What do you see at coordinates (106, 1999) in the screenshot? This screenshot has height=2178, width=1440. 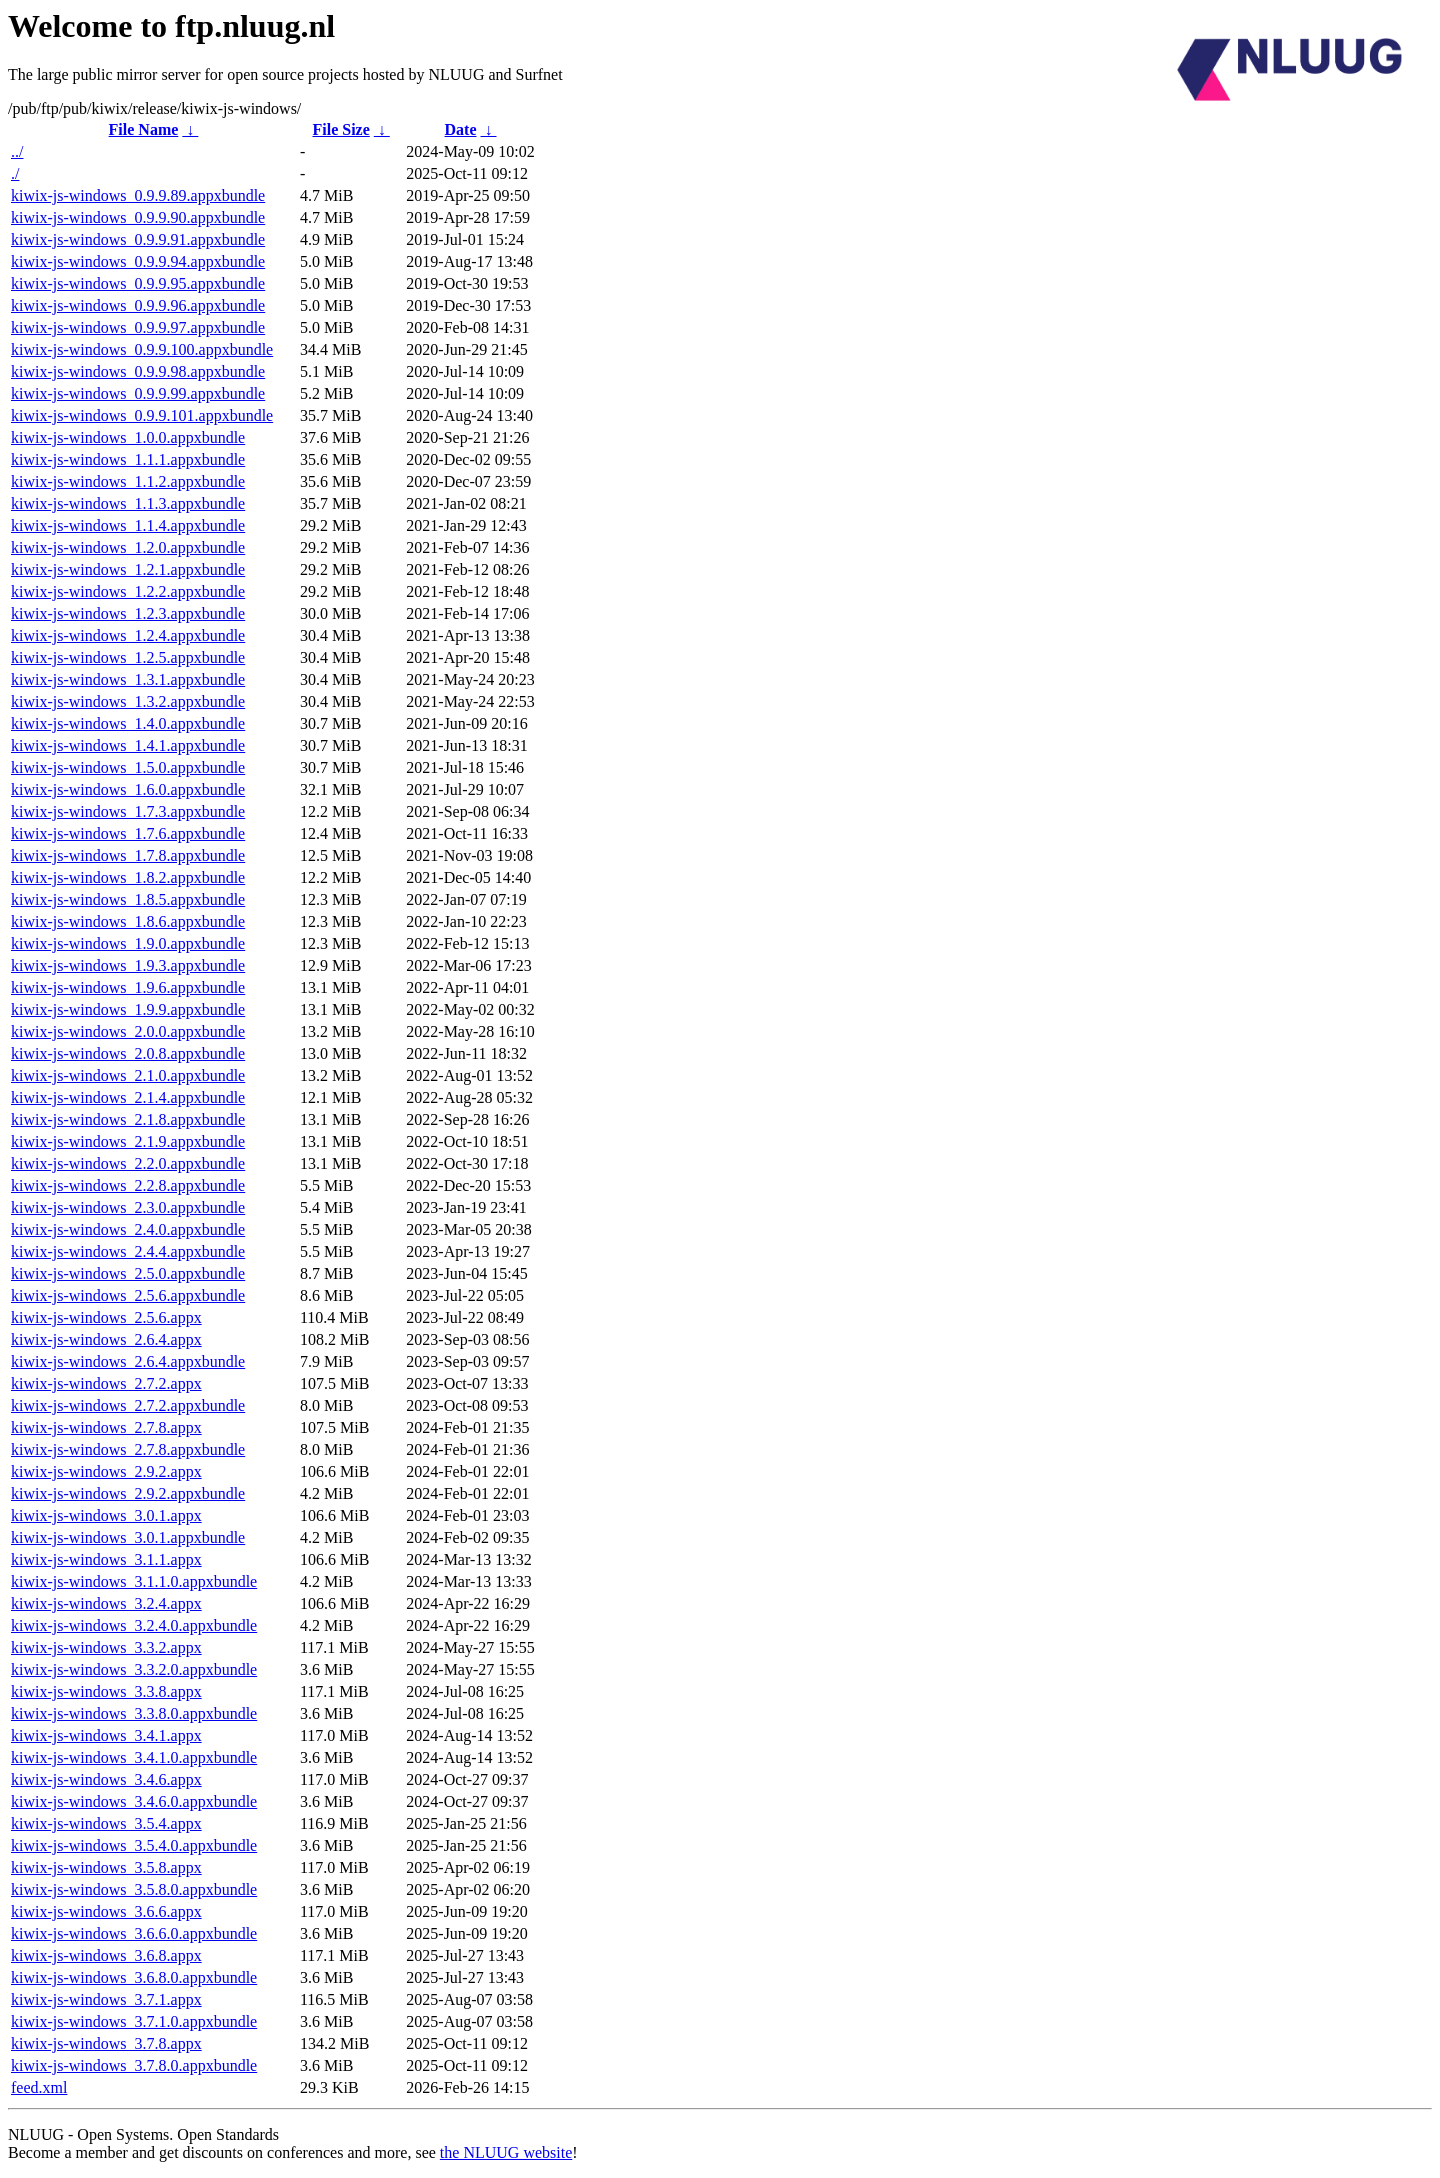 I see `kiwix-js-windows_3.7.1.appx` at bounding box center [106, 1999].